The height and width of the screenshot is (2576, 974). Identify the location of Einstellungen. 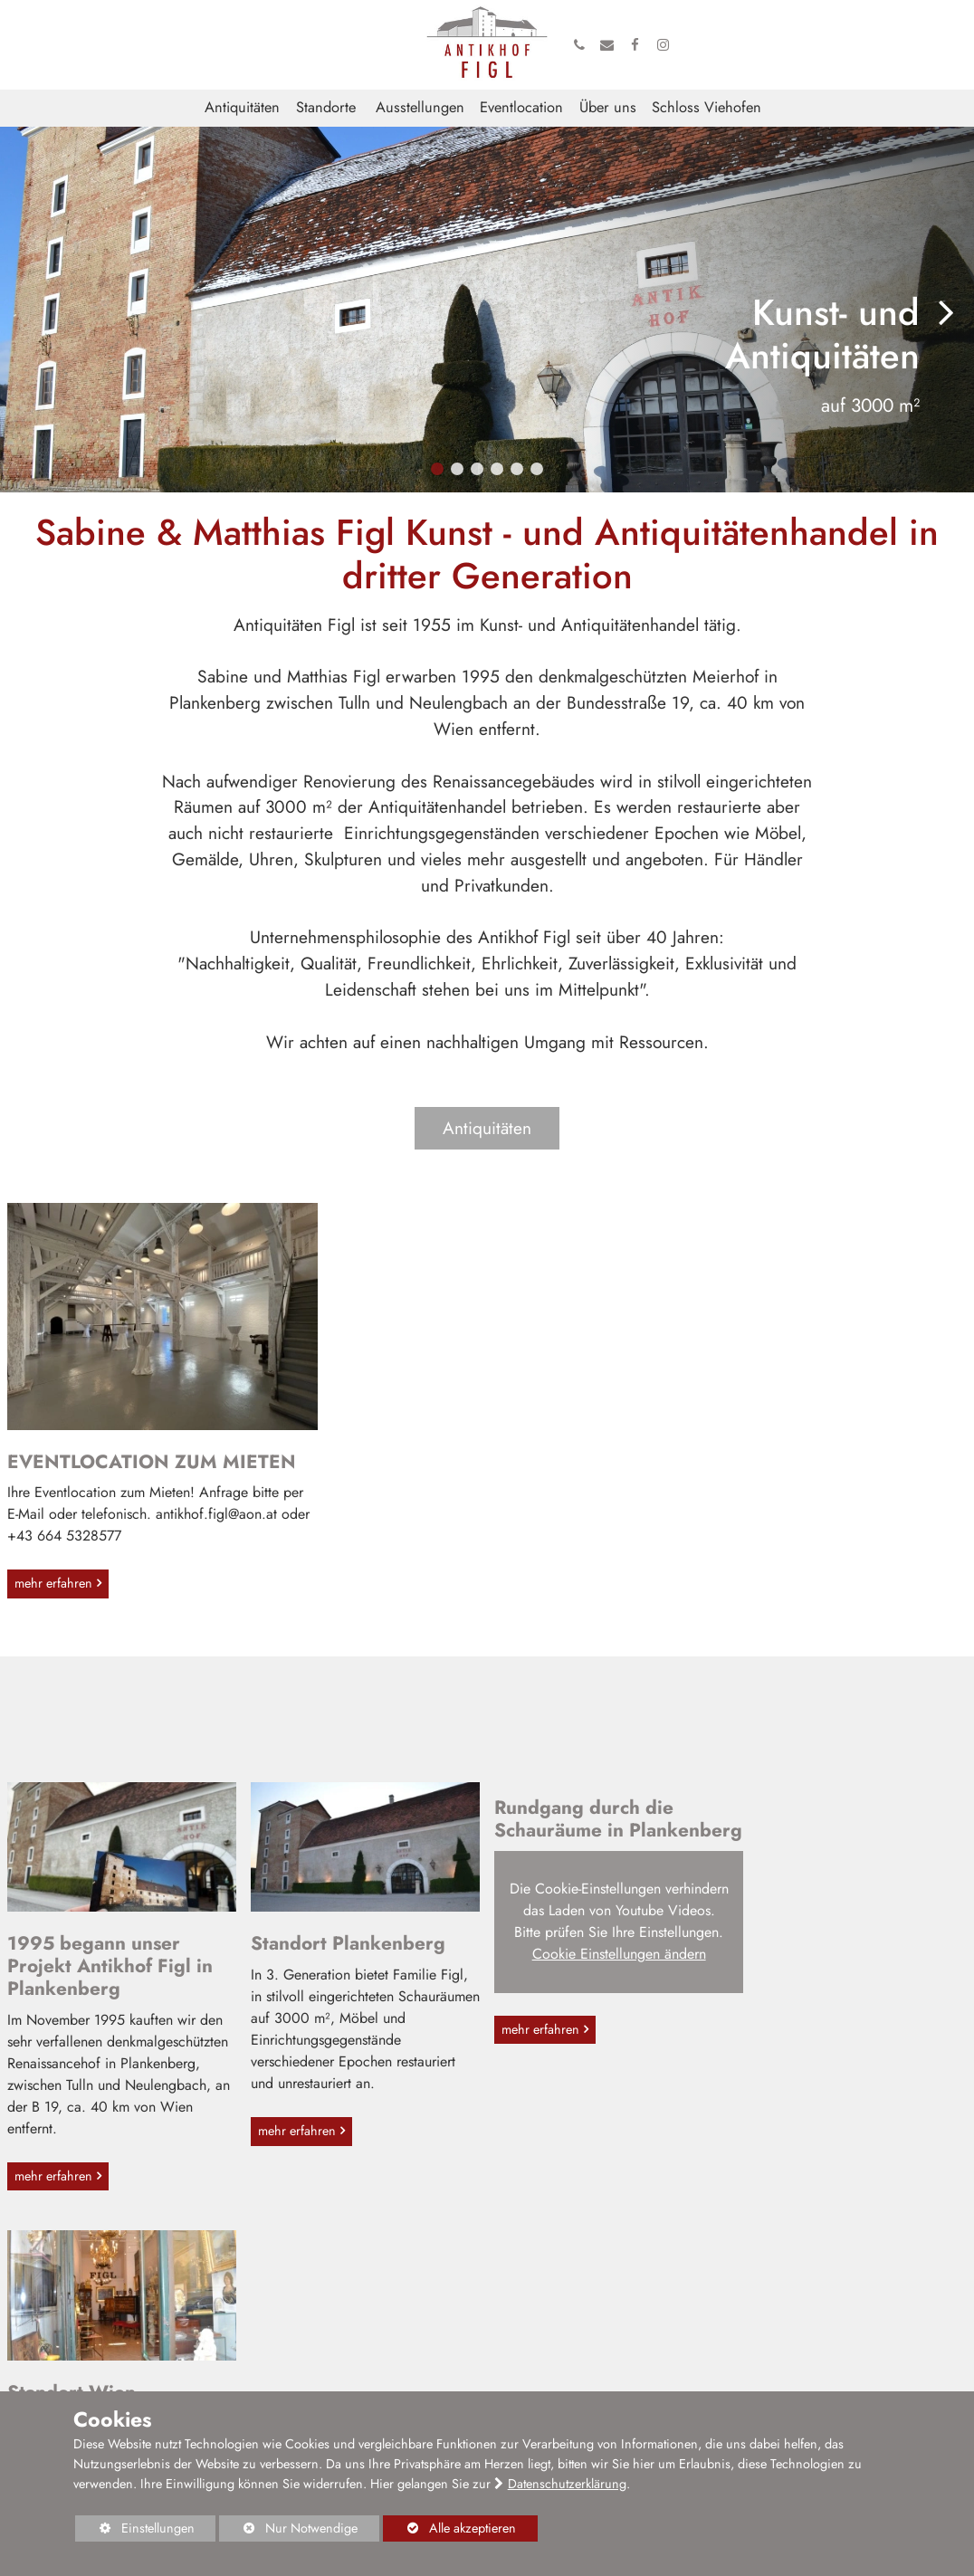
(135, 2530).